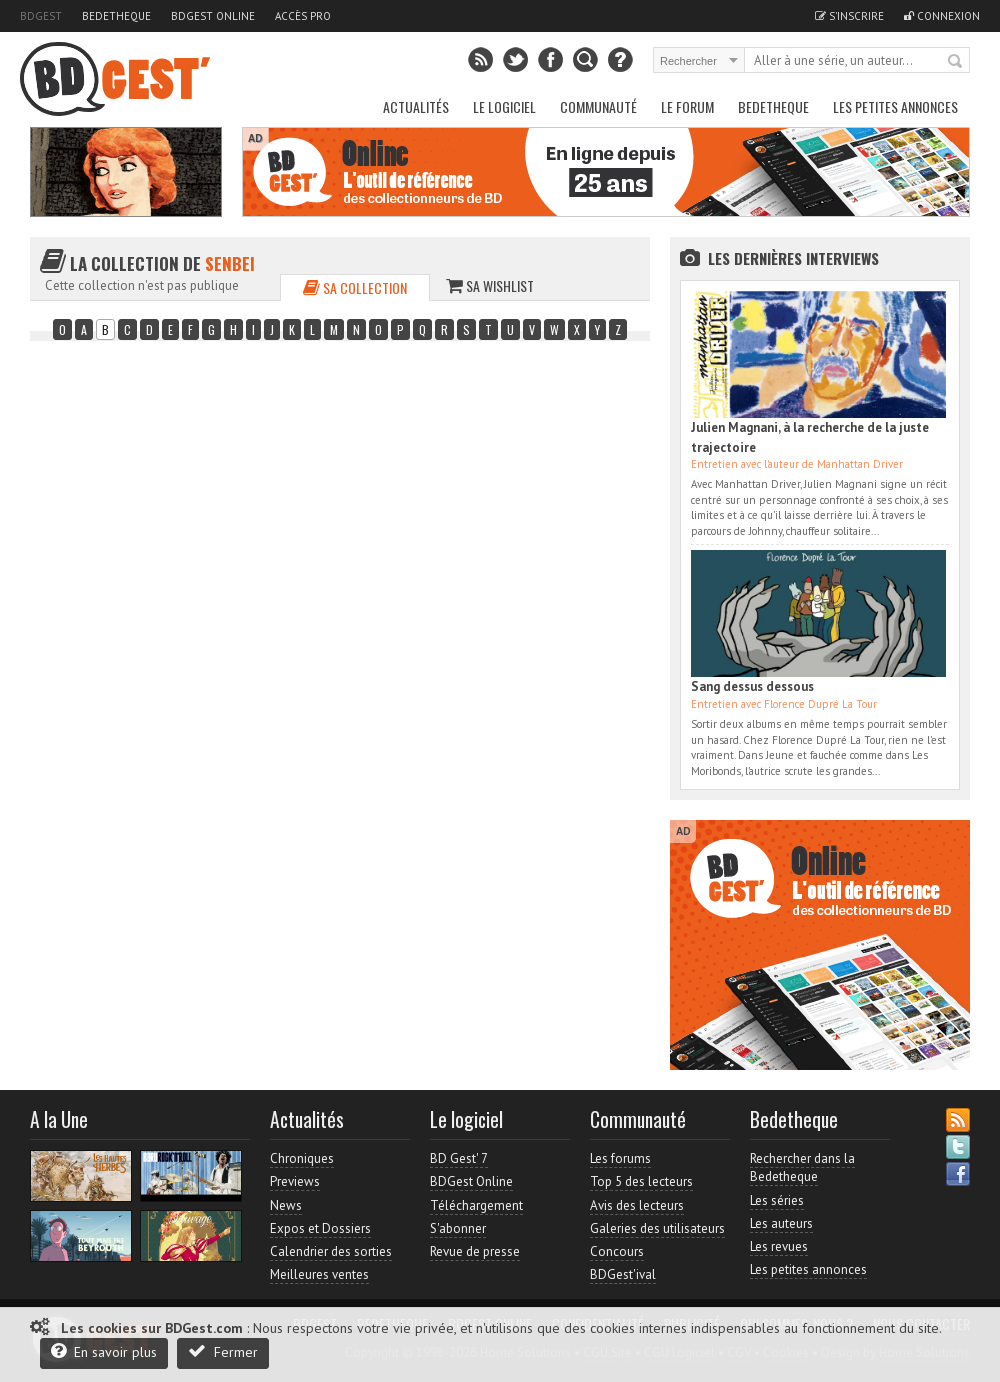  What do you see at coordinates (295, 1181) in the screenshot?
I see `Previews` at bounding box center [295, 1181].